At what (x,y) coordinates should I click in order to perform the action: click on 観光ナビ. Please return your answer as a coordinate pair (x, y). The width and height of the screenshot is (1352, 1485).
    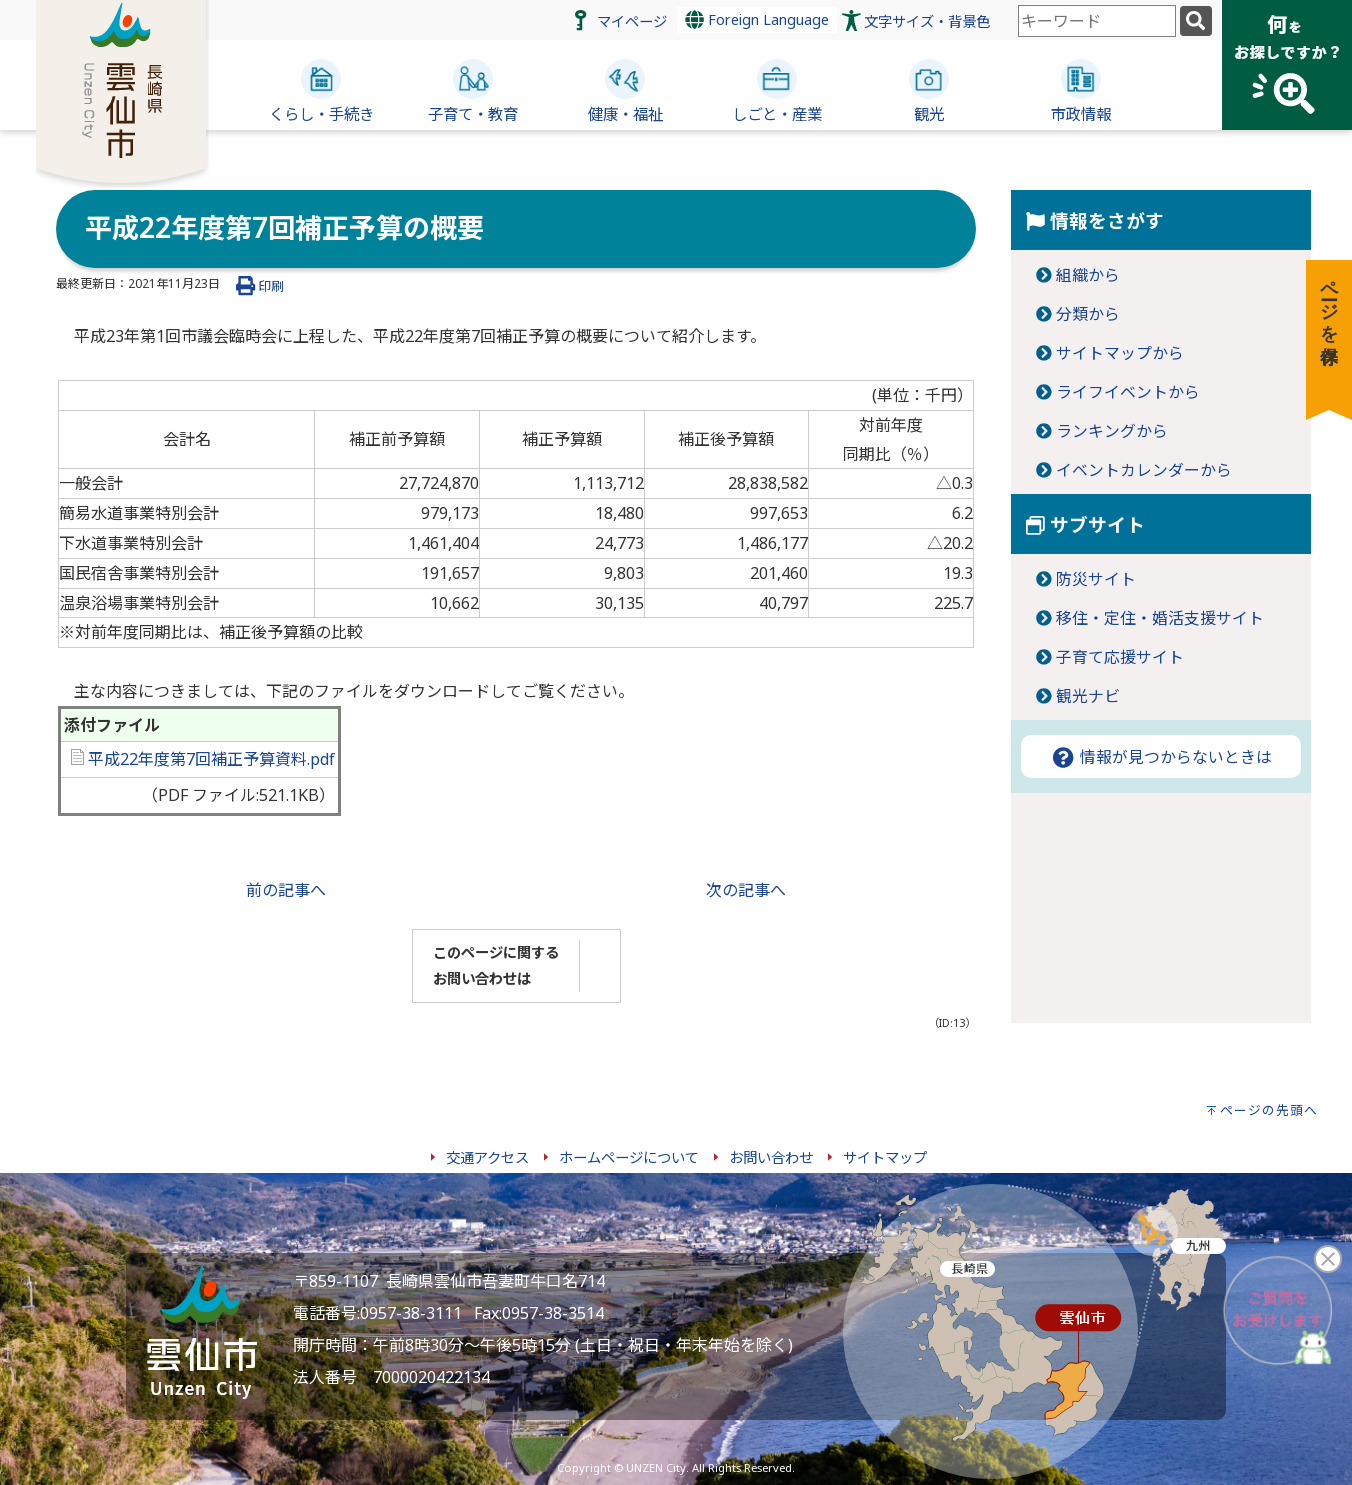
    Looking at the image, I should click on (1088, 696).